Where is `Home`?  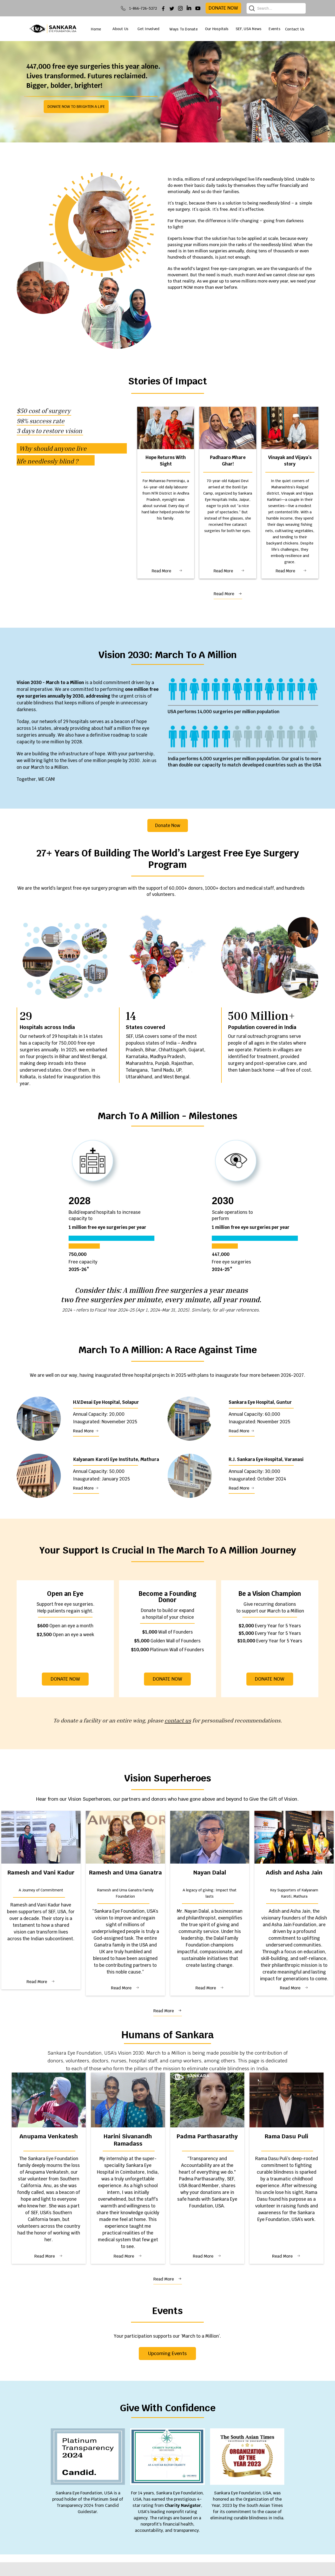 Home is located at coordinates (96, 29).